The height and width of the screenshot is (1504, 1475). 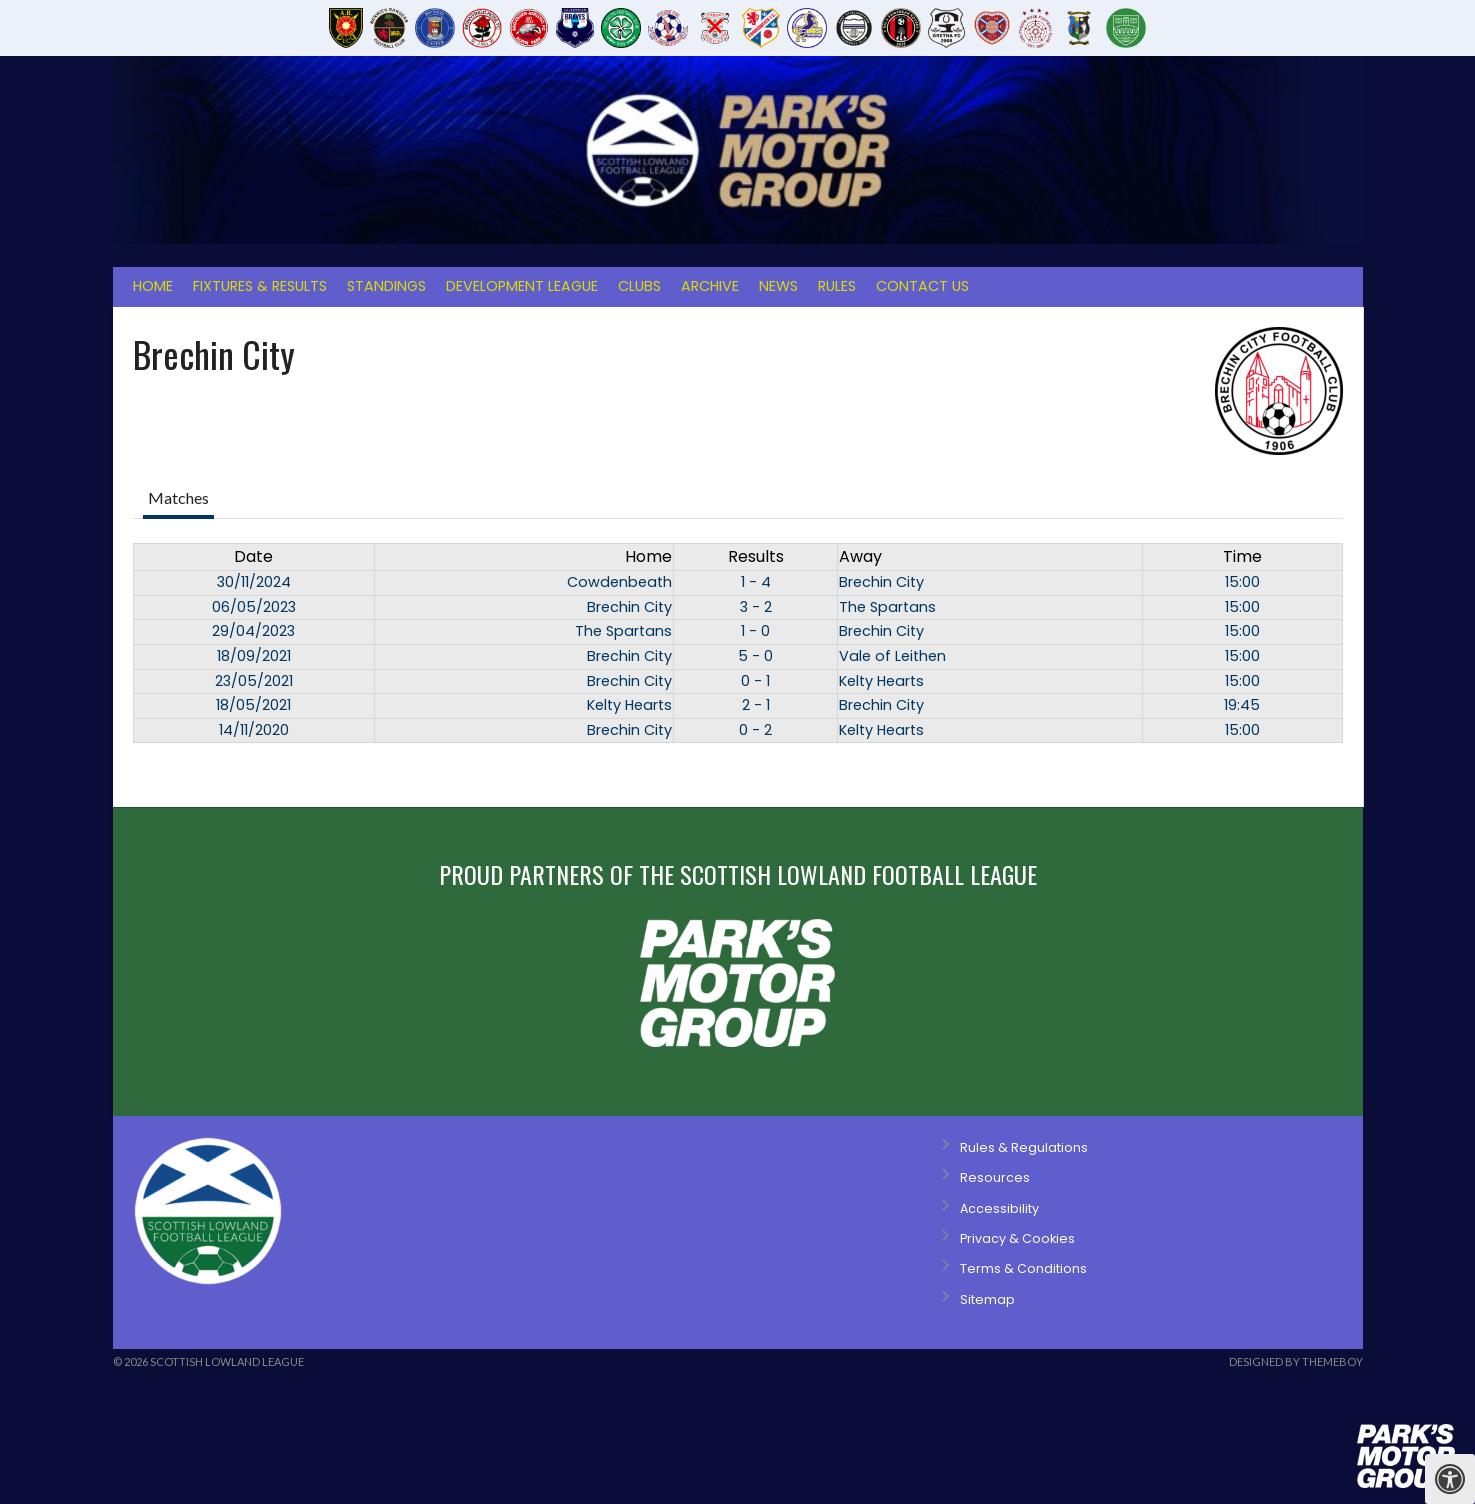 What do you see at coordinates (756, 705) in the screenshot?
I see `2 - 1` at bounding box center [756, 705].